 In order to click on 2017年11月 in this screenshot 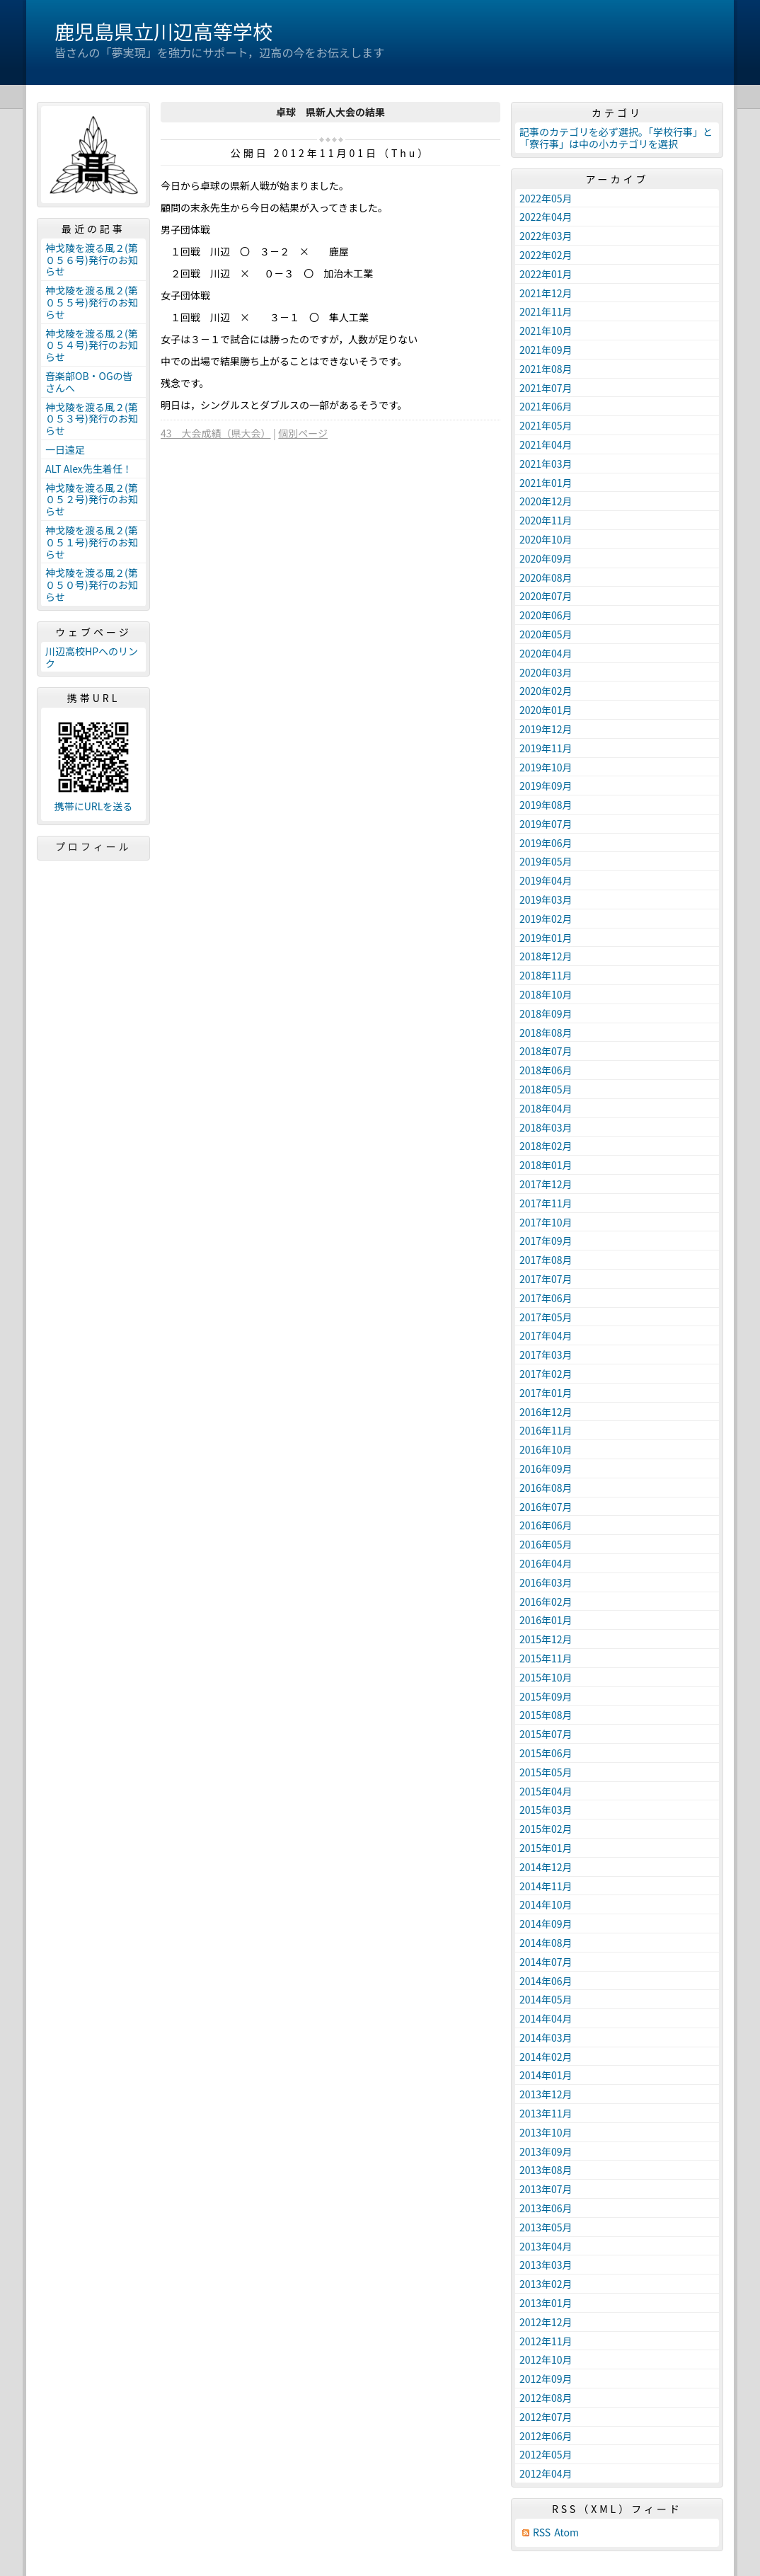, I will do `click(545, 1203)`.